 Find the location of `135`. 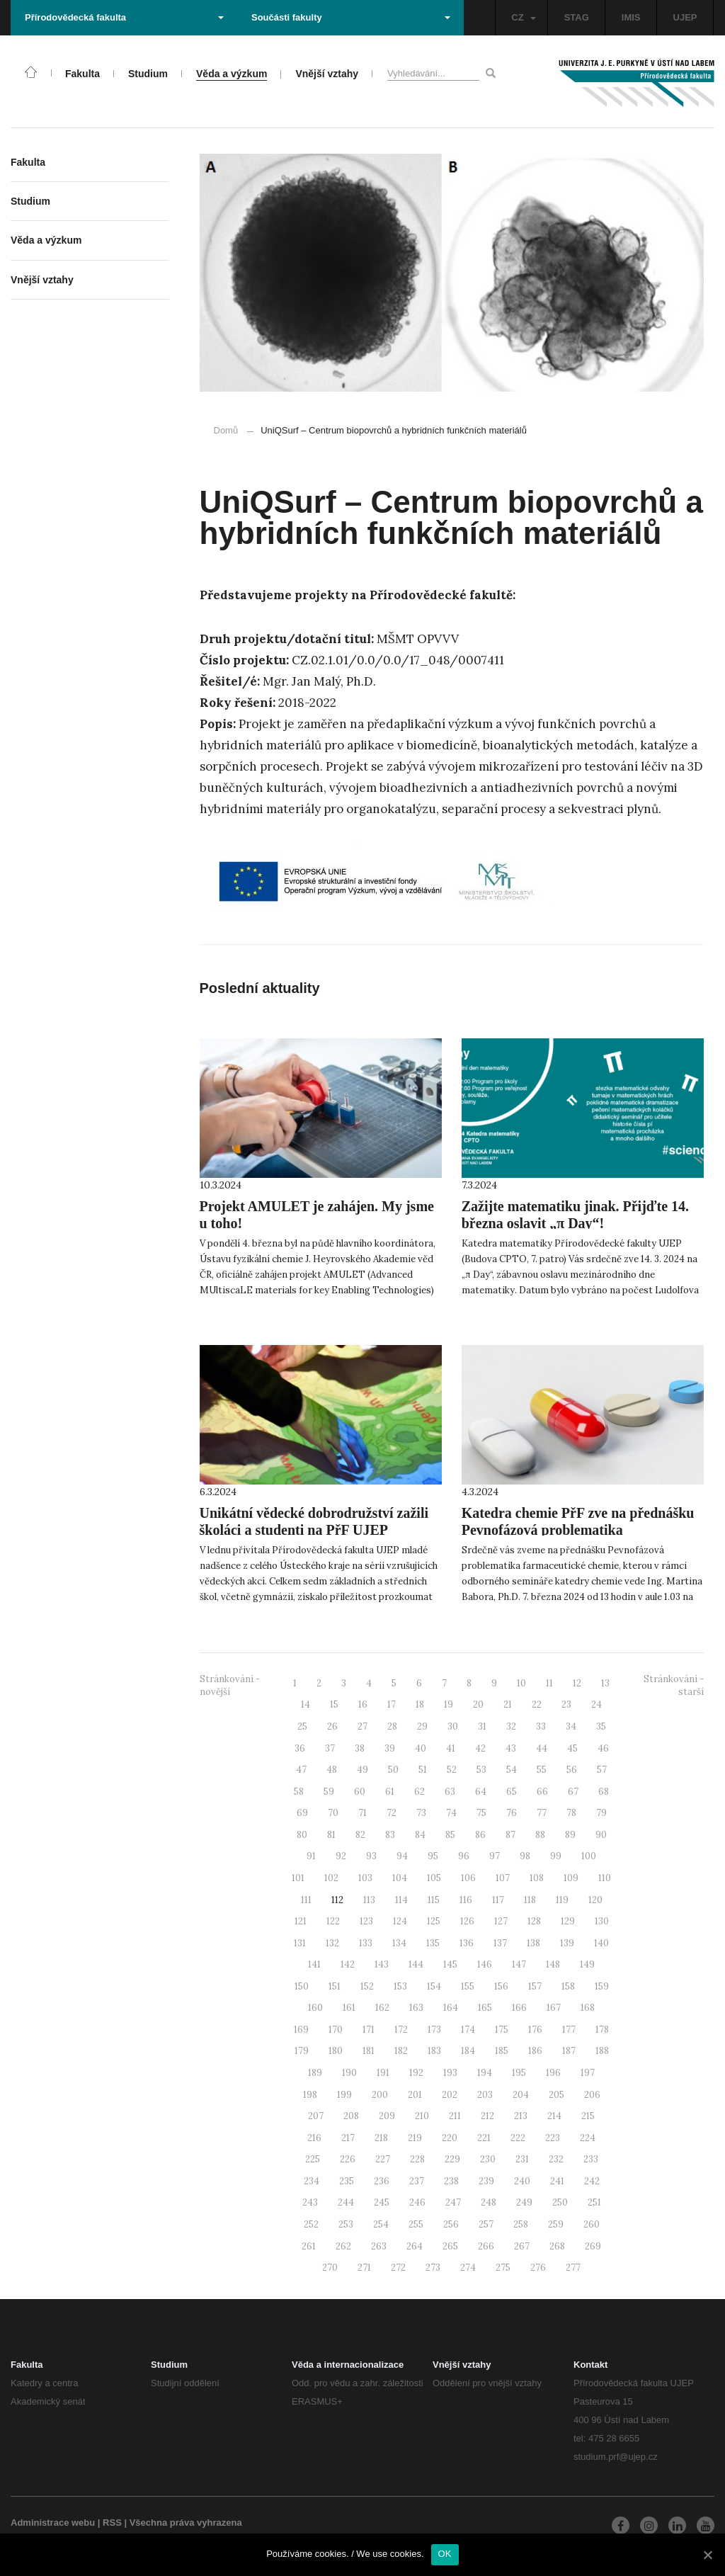

135 is located at coordinates (433, 1943).